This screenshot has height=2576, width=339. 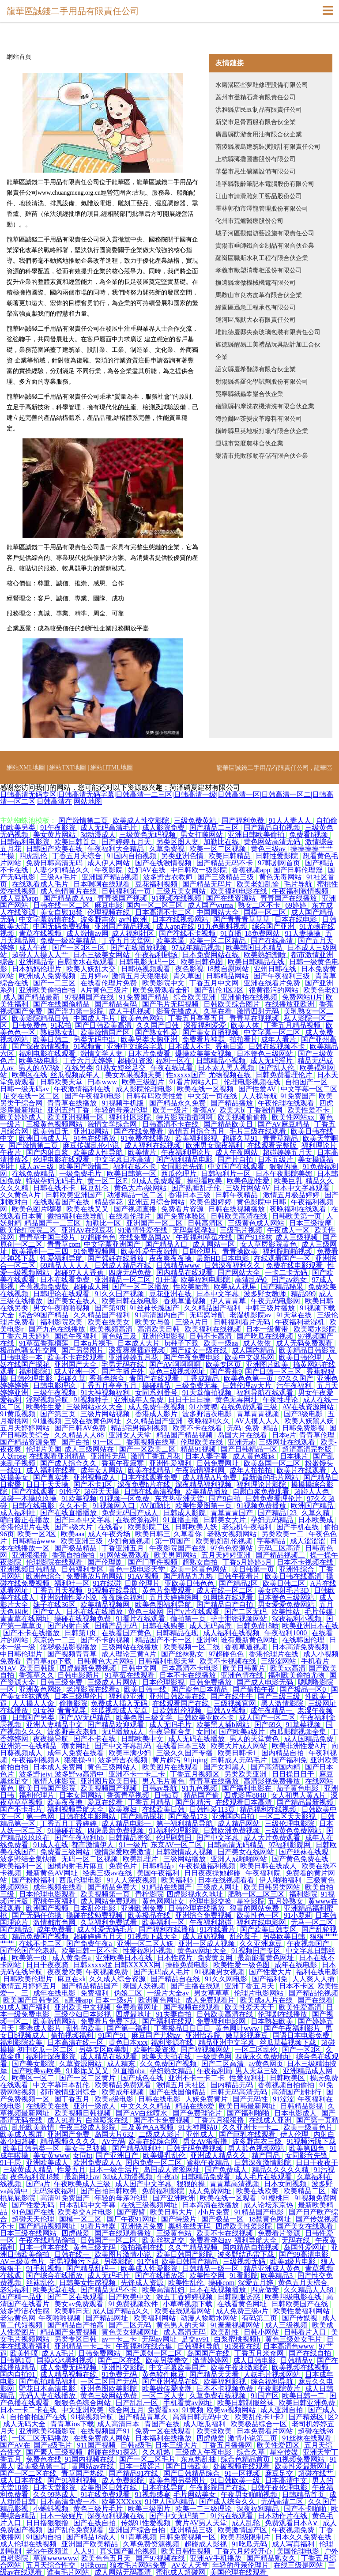 What do you see at coordinates (255, 947) in the screenshot?
I see `欧美韩国日本精品` at bounding box center [255, 947].